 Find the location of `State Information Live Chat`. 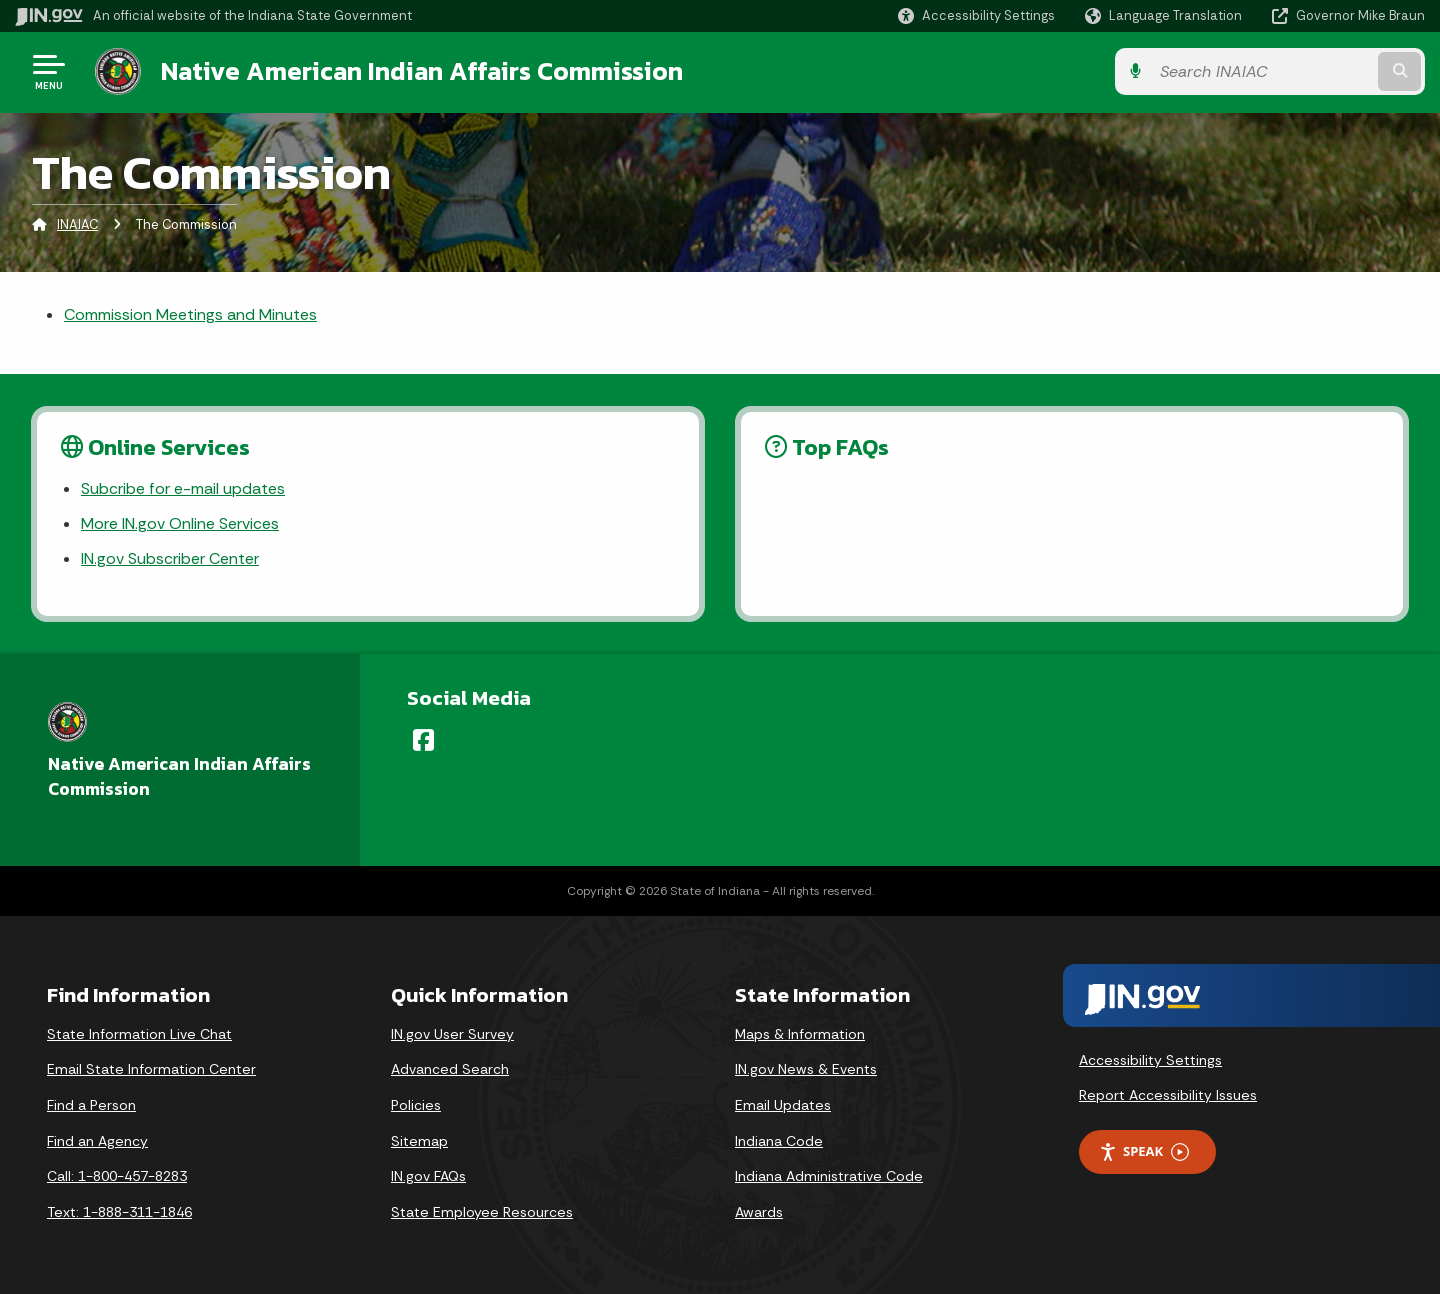

State Information Live Chat is located at coordinates (139, 1034).